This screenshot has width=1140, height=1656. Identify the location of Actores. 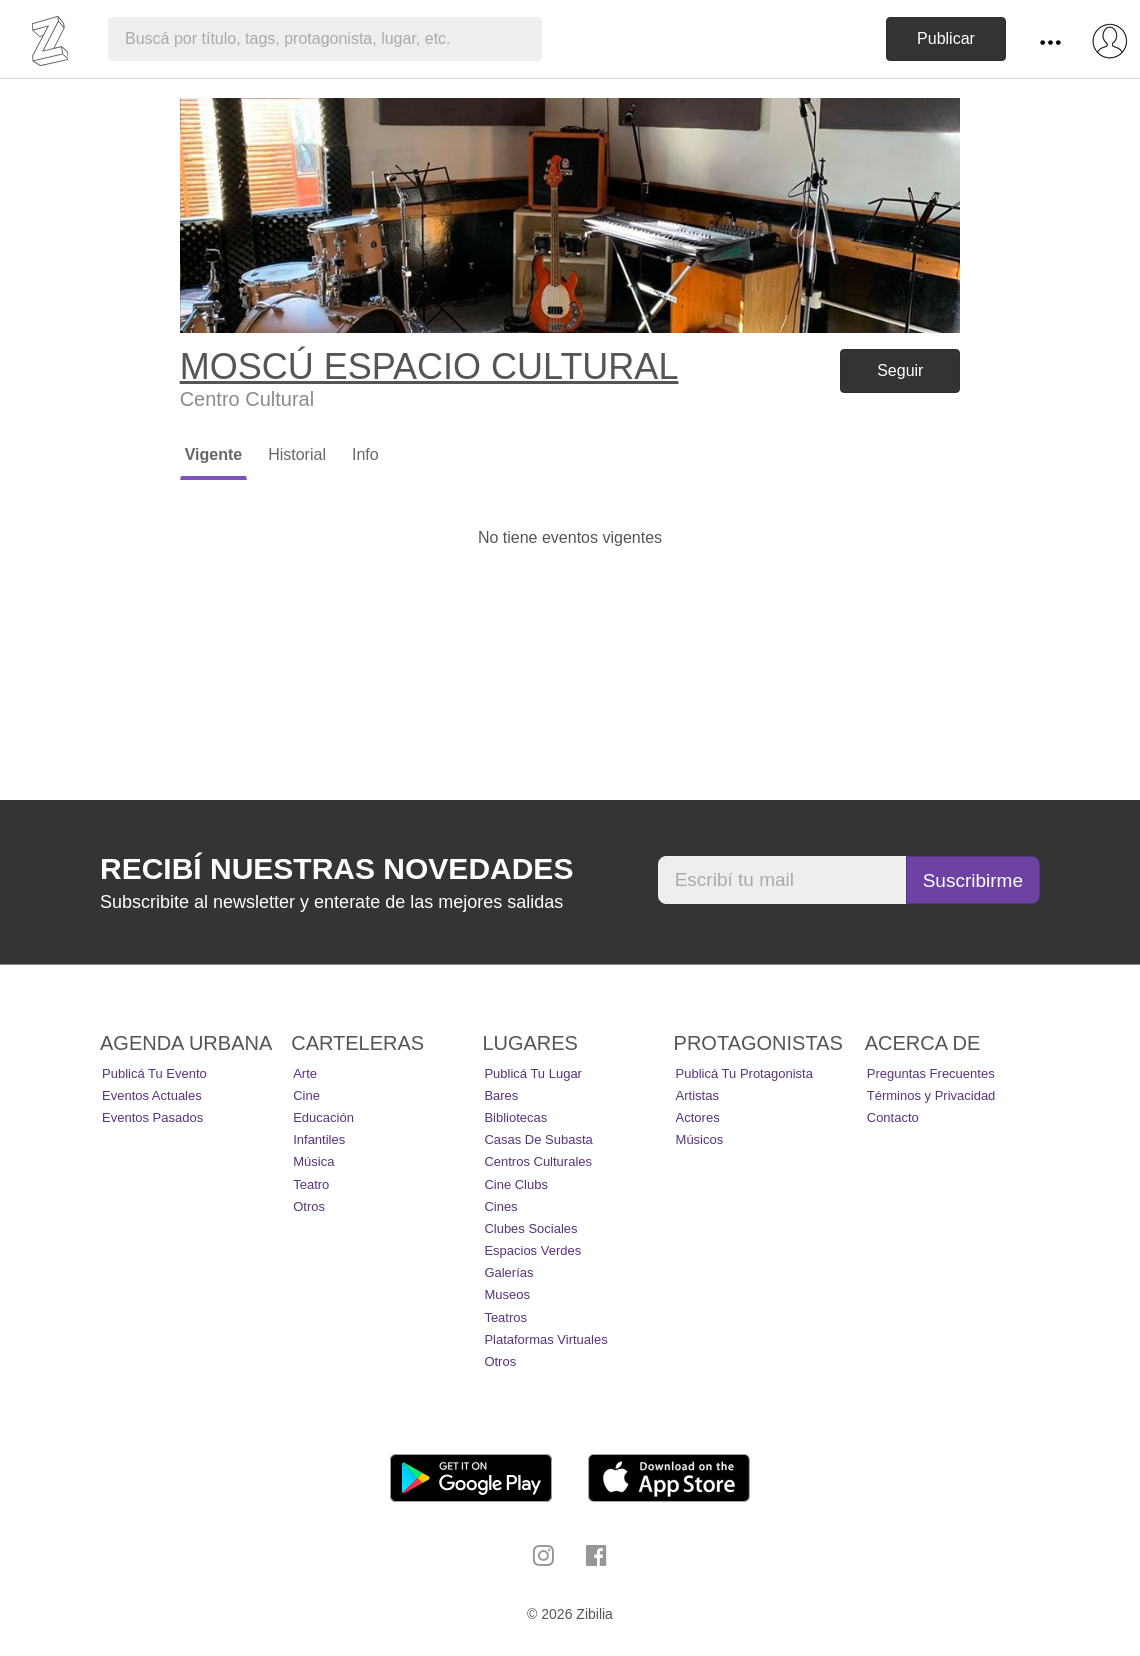
(698, 1117).